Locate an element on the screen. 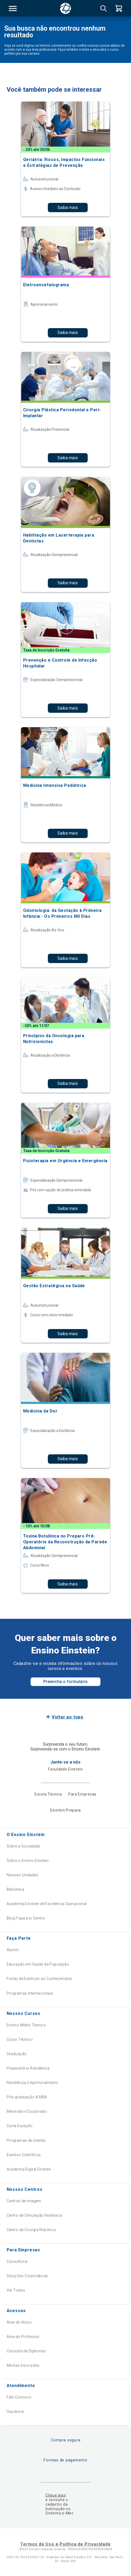 This screenshot has width=131, height=2576. Curso Técnico is located at coordinates (20, 2039).